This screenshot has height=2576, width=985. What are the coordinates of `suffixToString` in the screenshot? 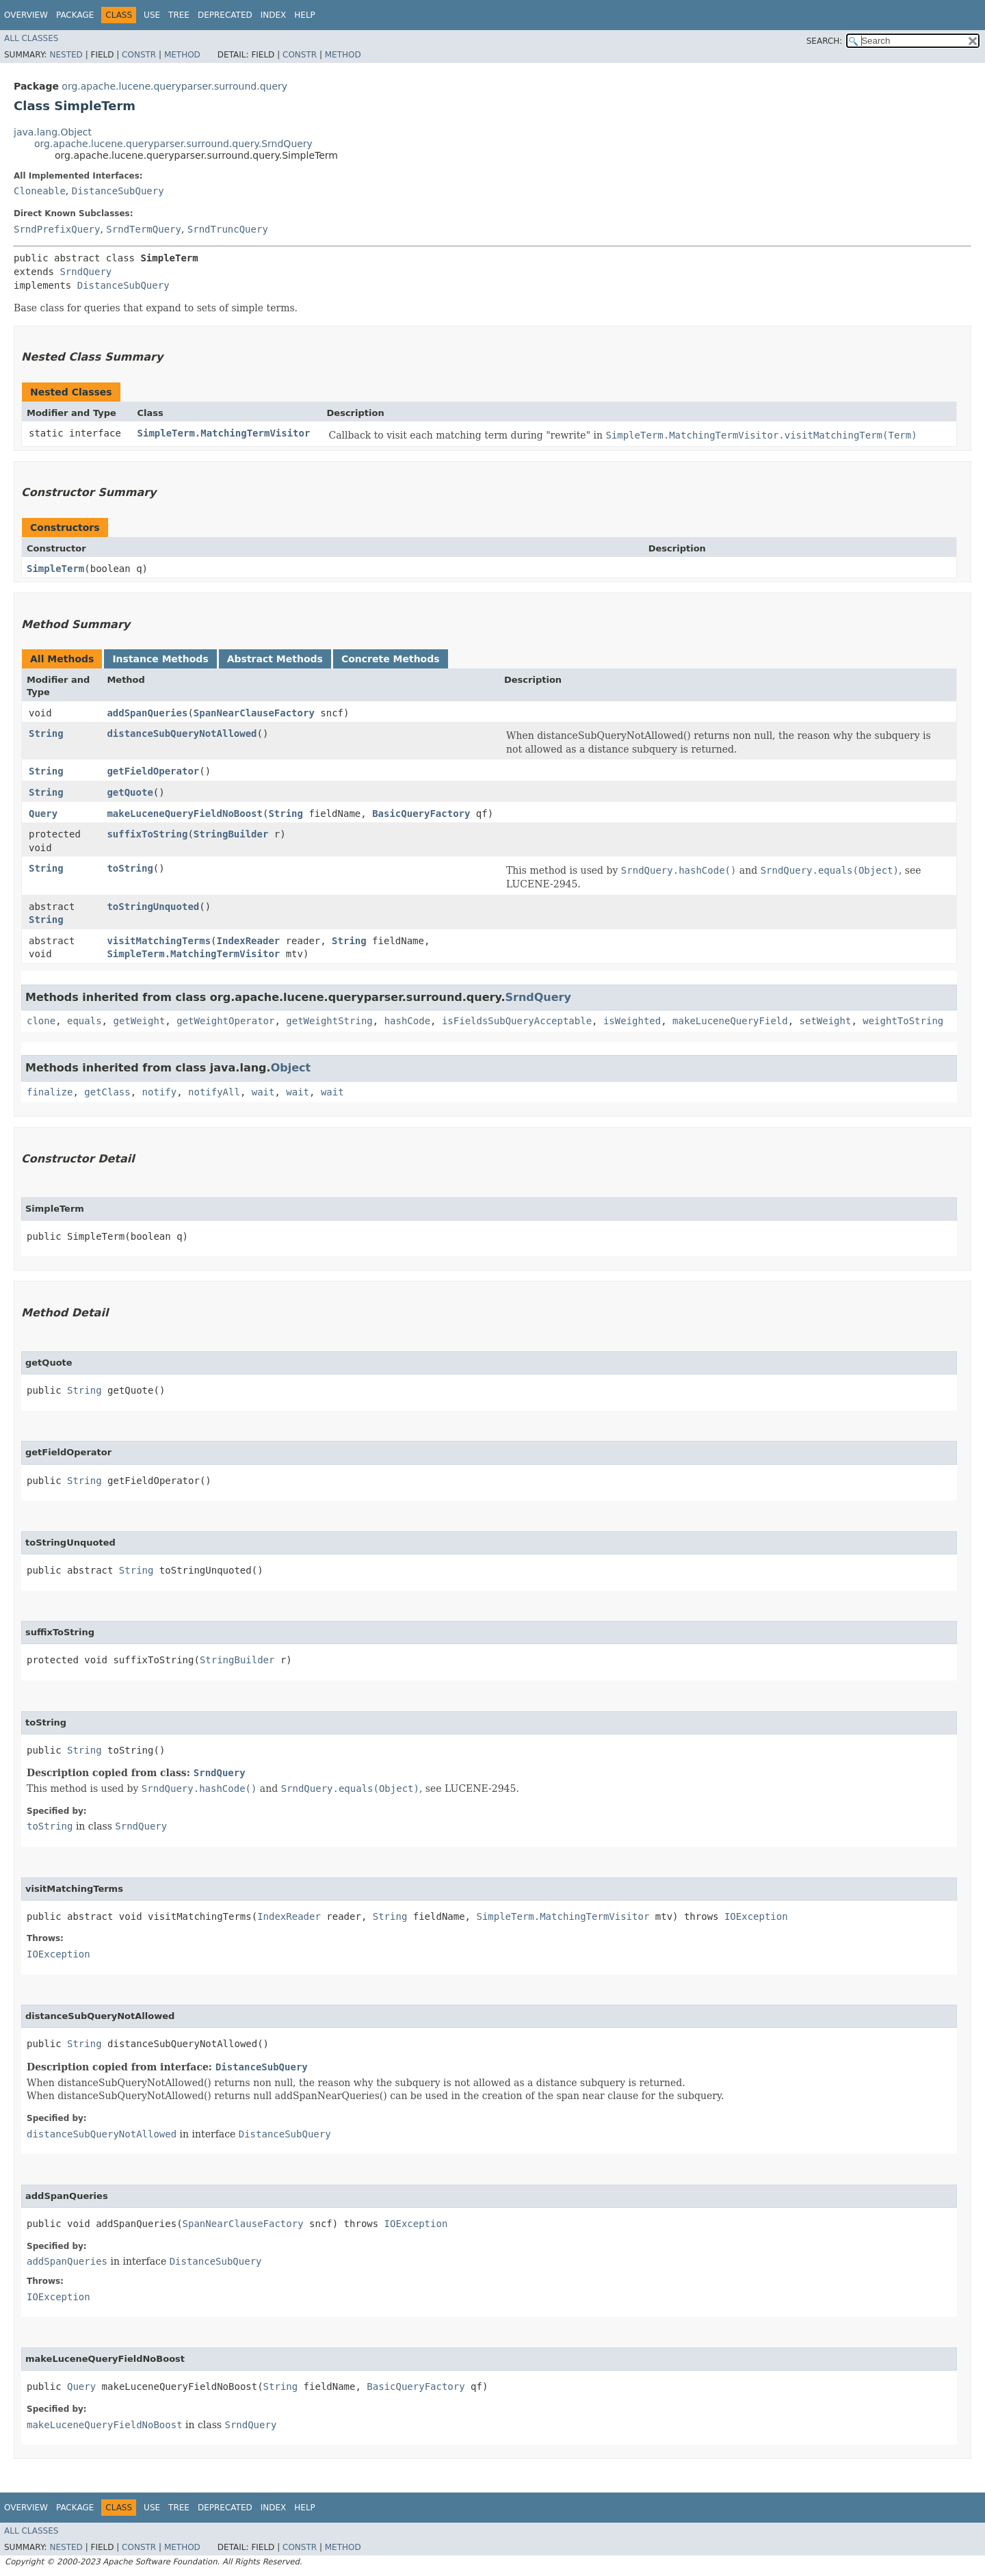 It's located at (147, 834).